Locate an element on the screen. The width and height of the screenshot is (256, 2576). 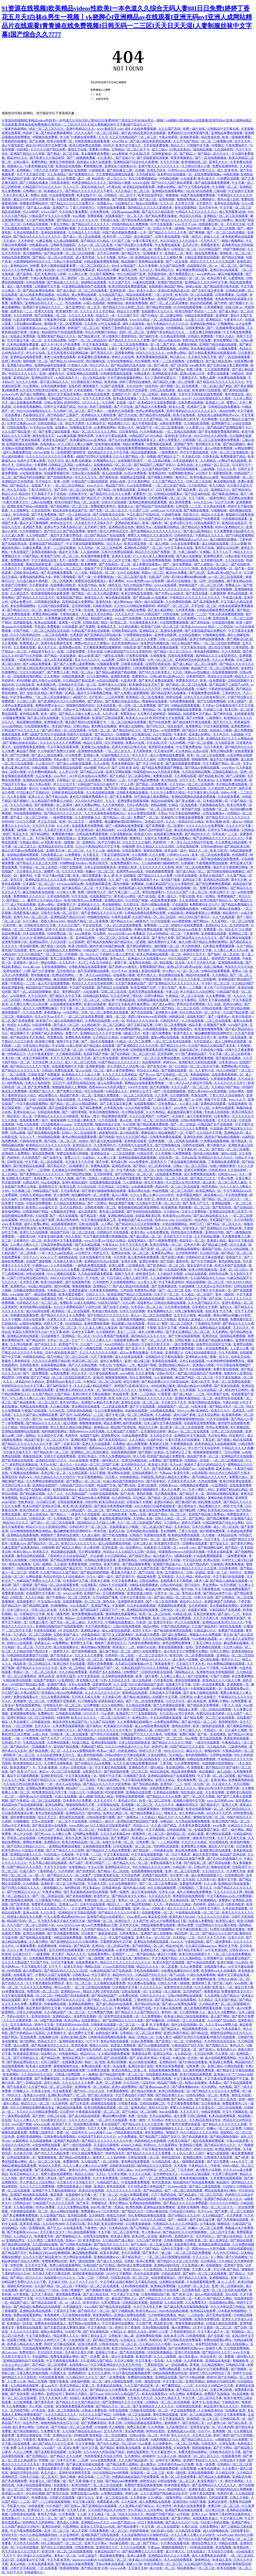
99精品影视 is located at coordinates (208, 908).